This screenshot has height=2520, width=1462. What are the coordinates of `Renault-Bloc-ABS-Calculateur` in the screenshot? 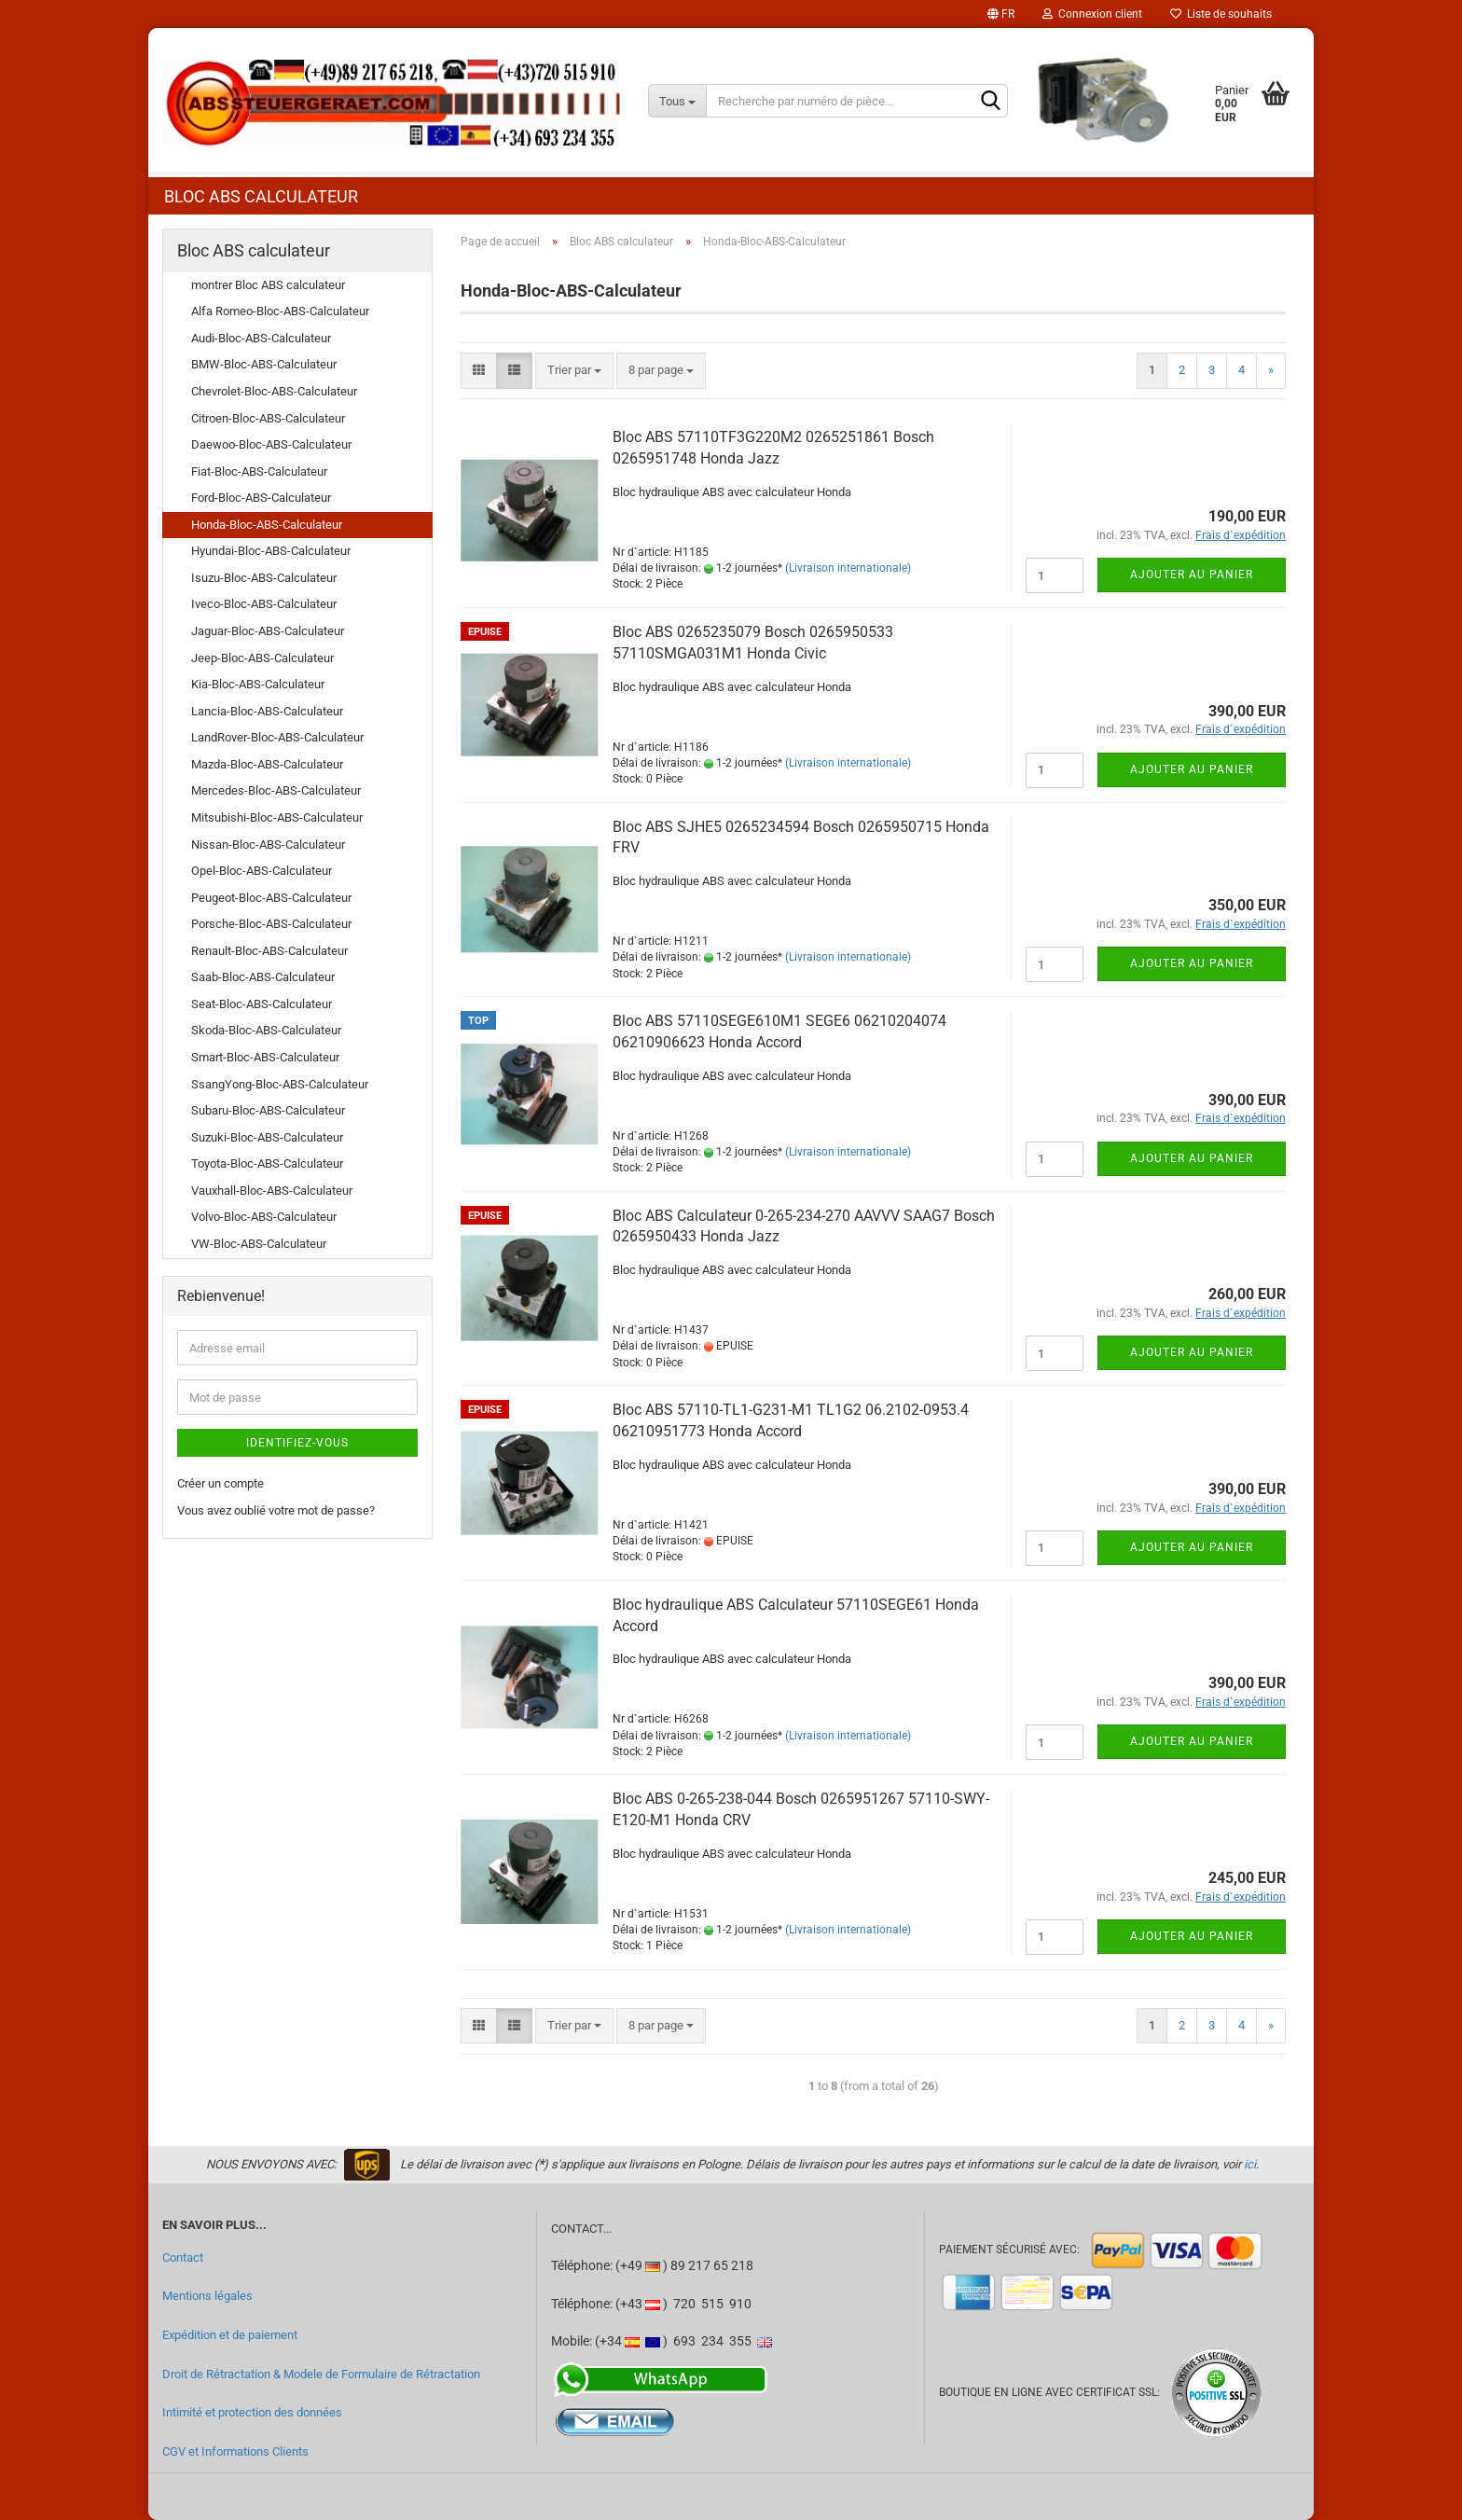 It's located at (269, 951).